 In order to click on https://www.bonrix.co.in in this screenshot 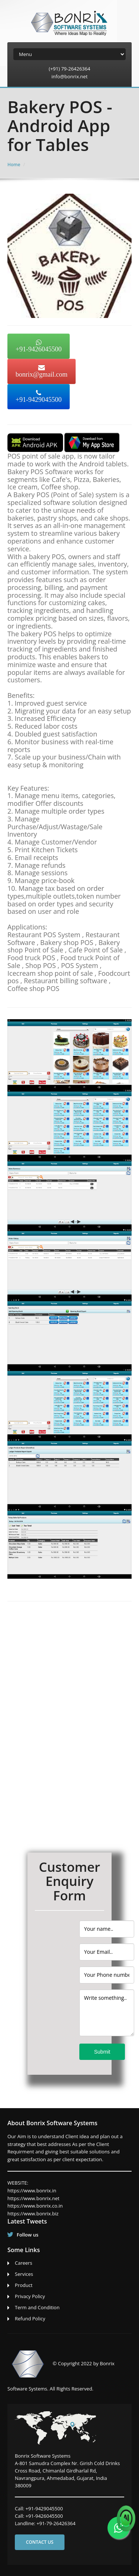, I will do `click(35, 2205)`.